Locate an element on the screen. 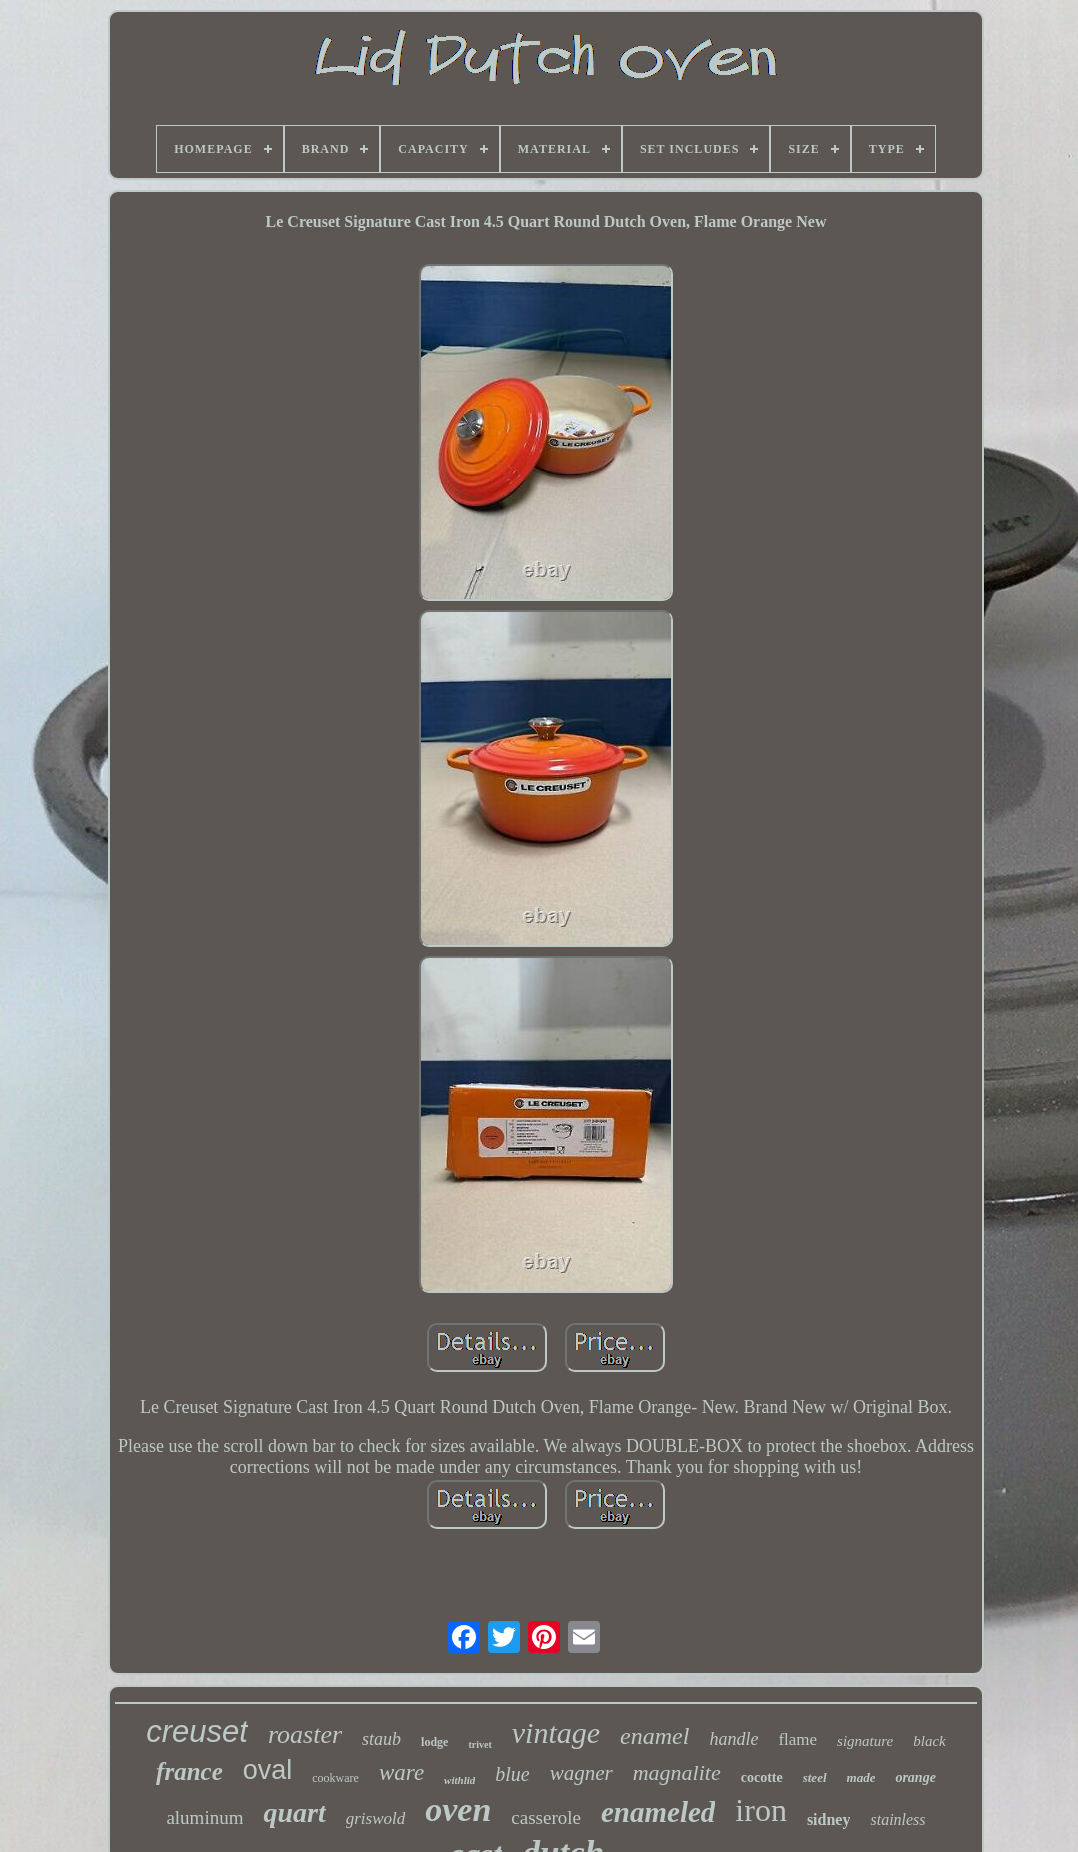 The image size is (1078, 1852). ware is located at coordinates (401, 1772).